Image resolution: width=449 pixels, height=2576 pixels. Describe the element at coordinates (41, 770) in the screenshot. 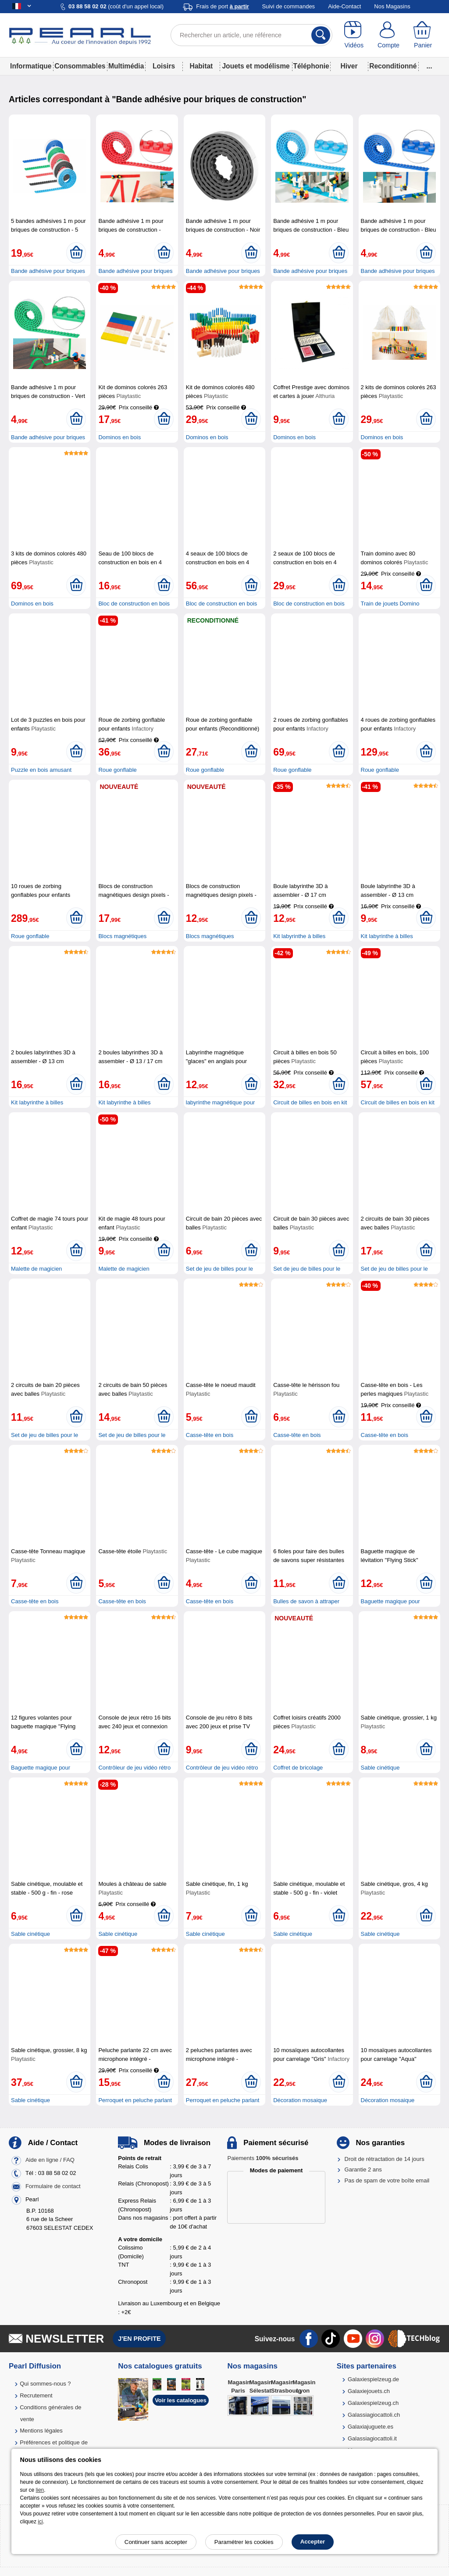

I see `Puzzle en bois amusant` at that location.